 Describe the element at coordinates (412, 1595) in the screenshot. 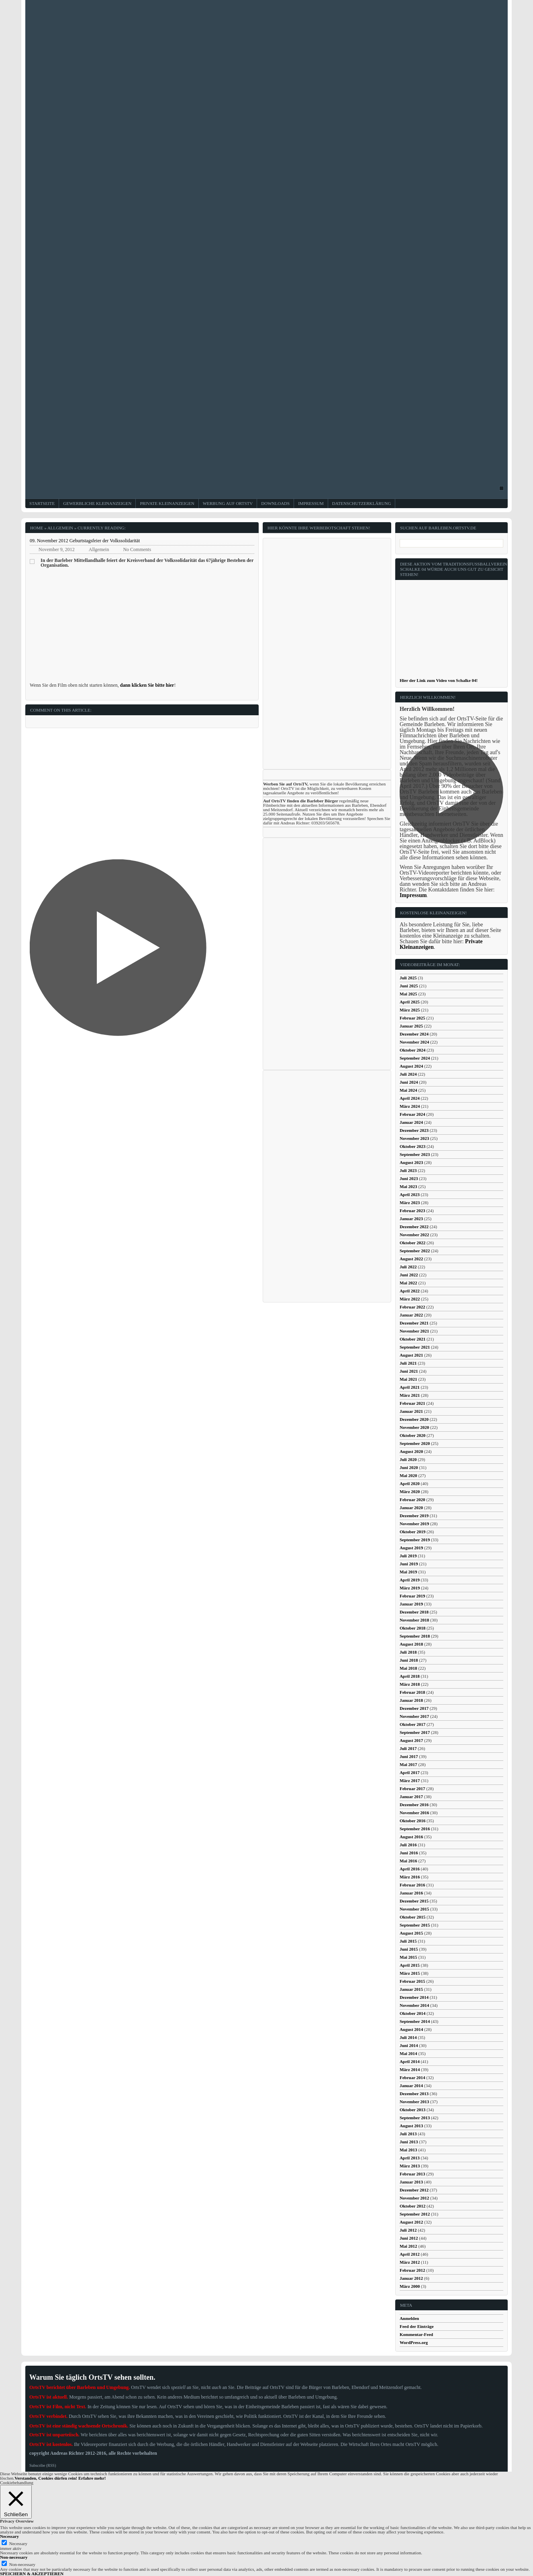

I see `Februar 2019` at that location.